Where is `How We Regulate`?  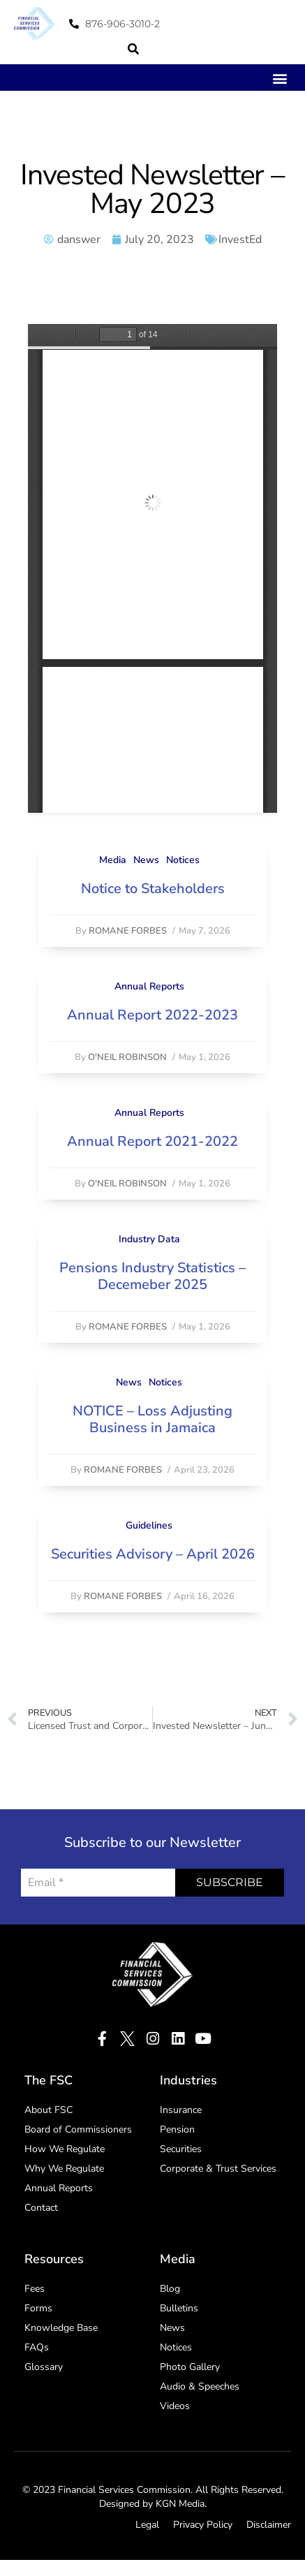 How We Regulate is located at coordinates (64, 2149).